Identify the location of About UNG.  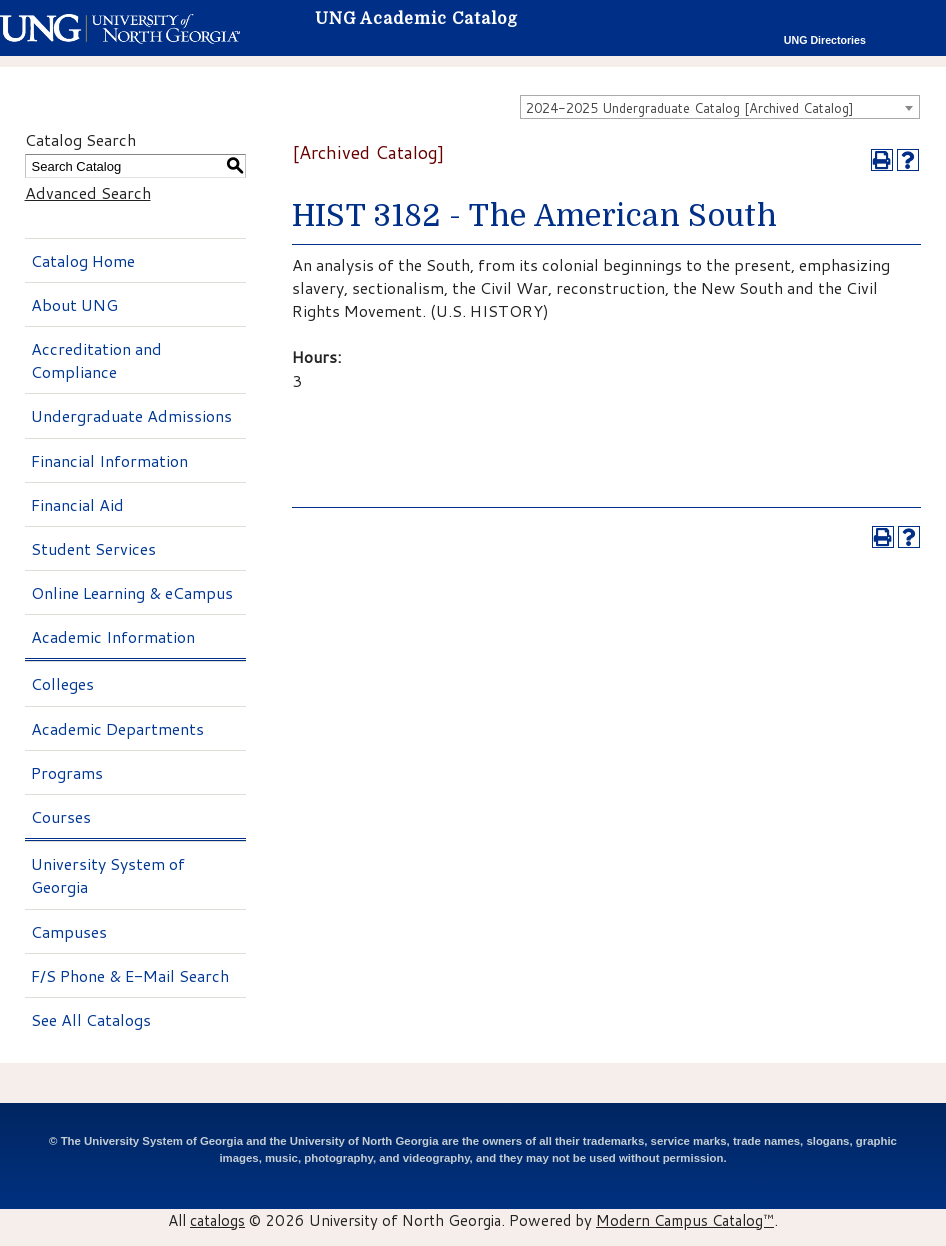
(74, 304).